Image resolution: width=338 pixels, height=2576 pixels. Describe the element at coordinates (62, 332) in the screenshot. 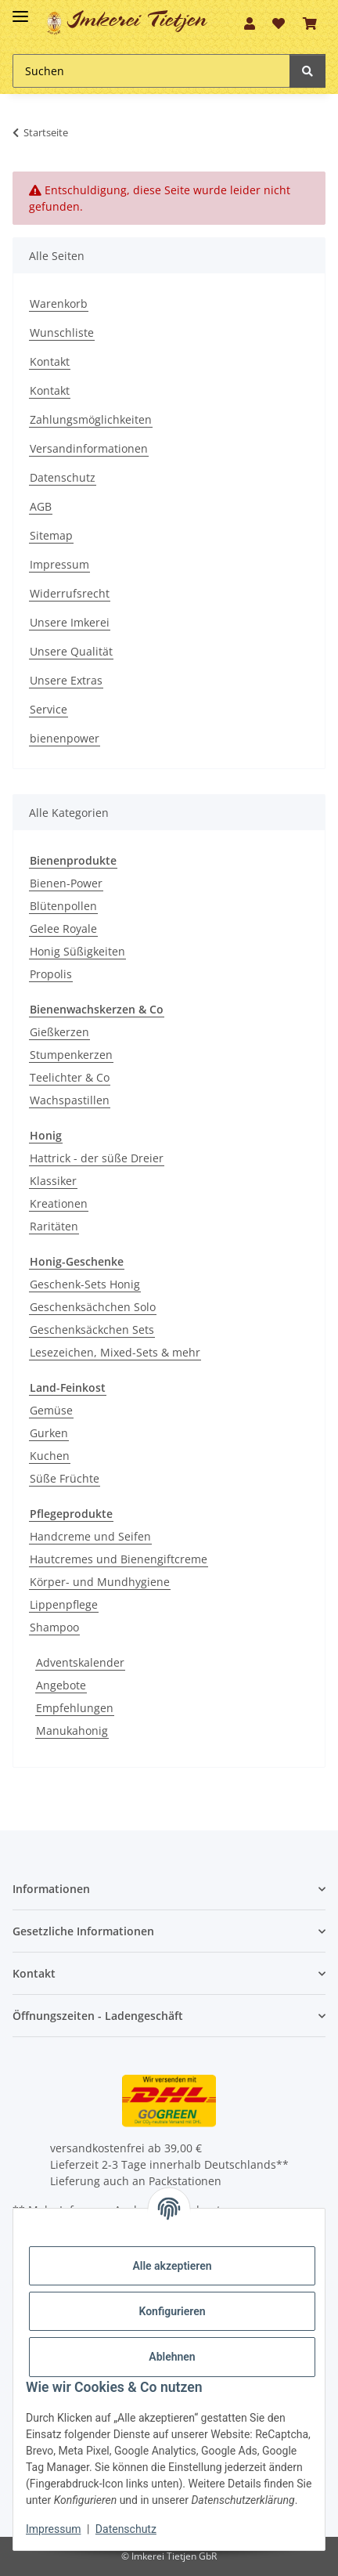

I see `Wunschliste` at that location.